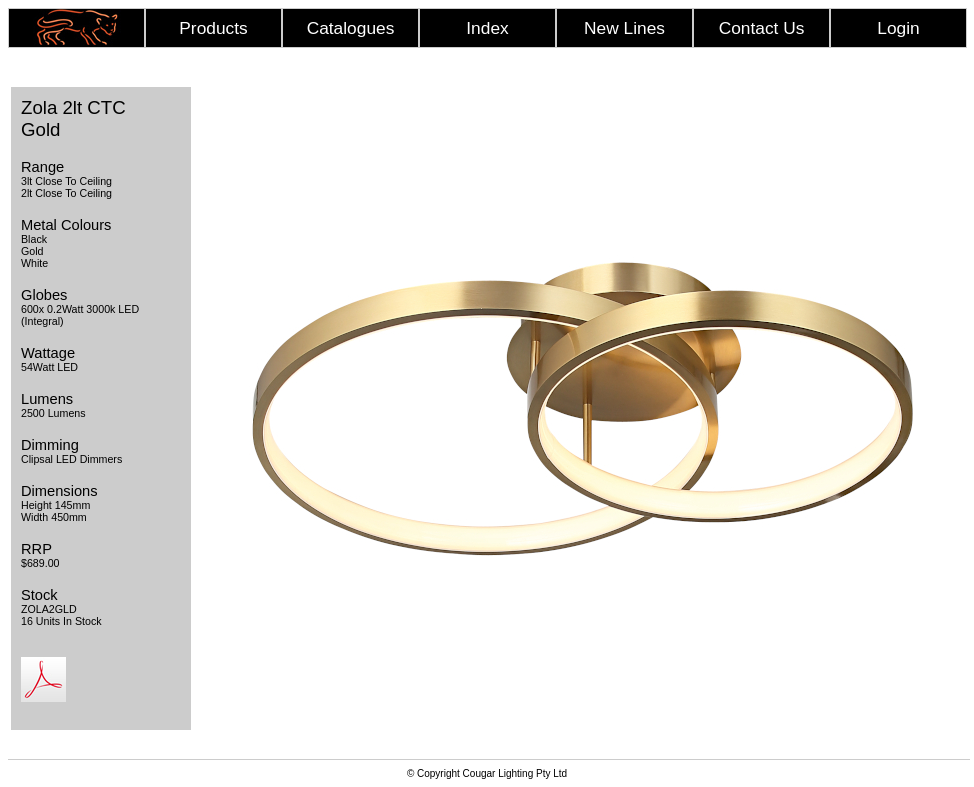 The height and width of the screenshot is (787, 974). I want to click on Contact Us, so click(762, 28).